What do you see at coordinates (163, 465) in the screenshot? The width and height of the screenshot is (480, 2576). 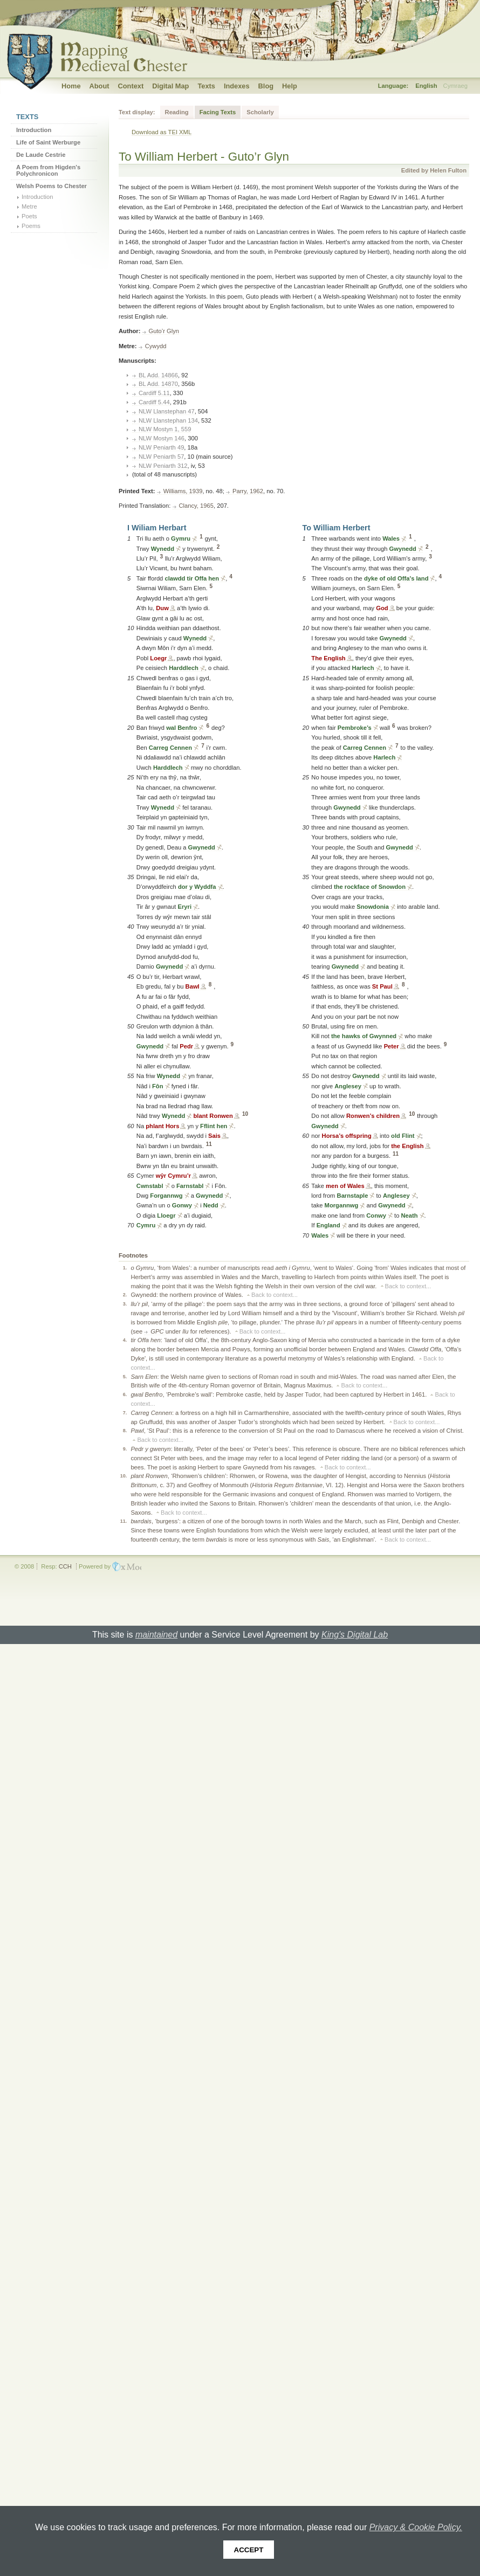 I see `NLW Peniarth 312` at bounding box center [163, 465].